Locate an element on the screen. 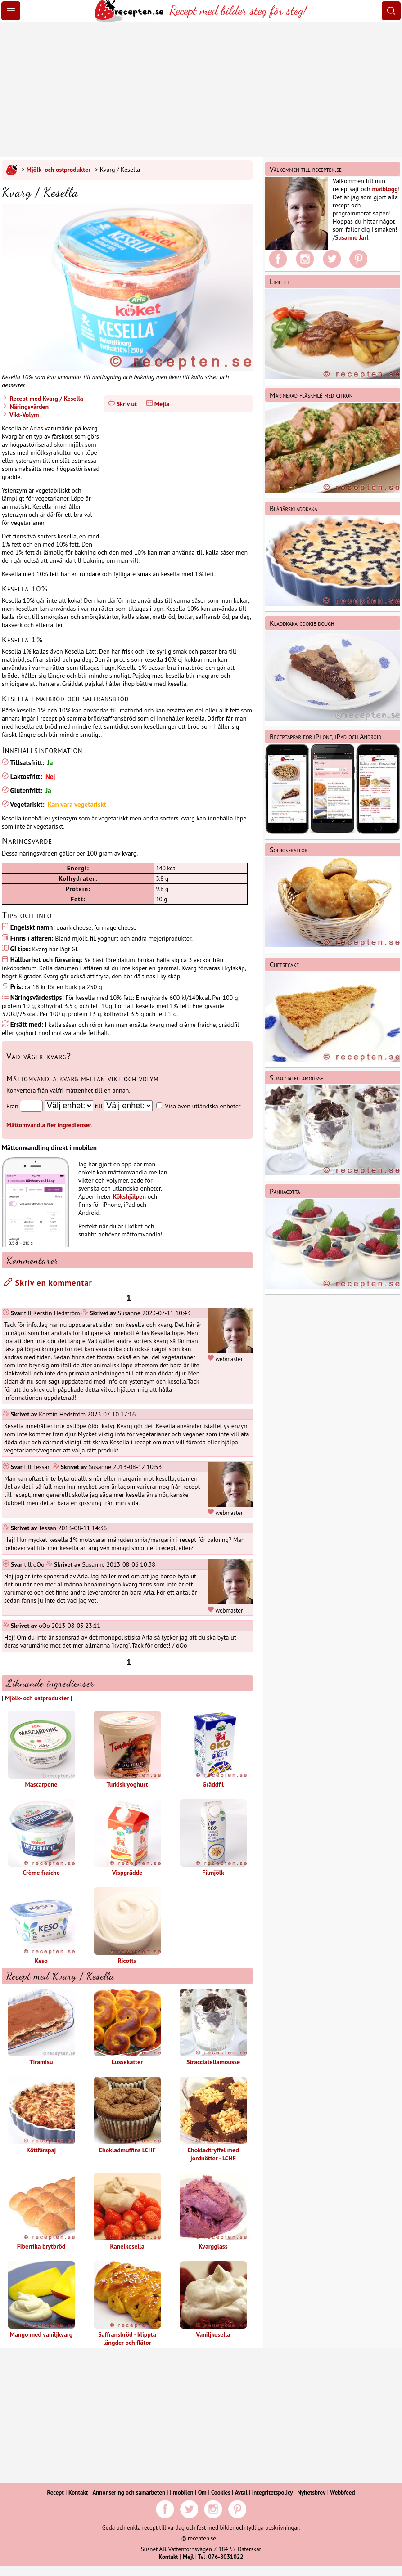  Om is located at coordinates (202, 2492).